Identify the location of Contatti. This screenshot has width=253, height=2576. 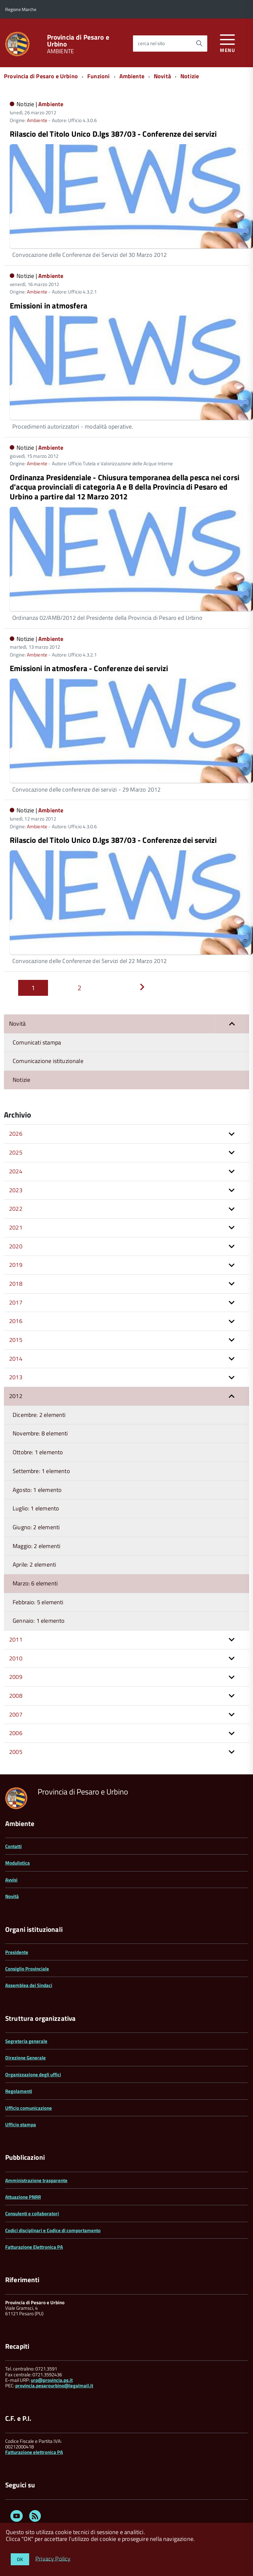
(13, 1846).